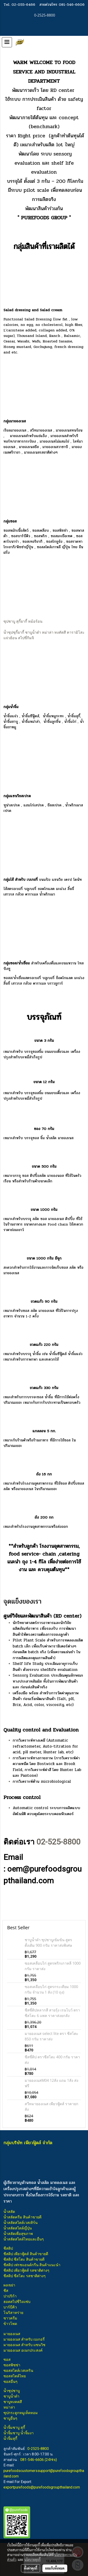 The width and height of the screenshot is (88, 2576). I want to click on บาร์บีคิว, so click(10, 2307).